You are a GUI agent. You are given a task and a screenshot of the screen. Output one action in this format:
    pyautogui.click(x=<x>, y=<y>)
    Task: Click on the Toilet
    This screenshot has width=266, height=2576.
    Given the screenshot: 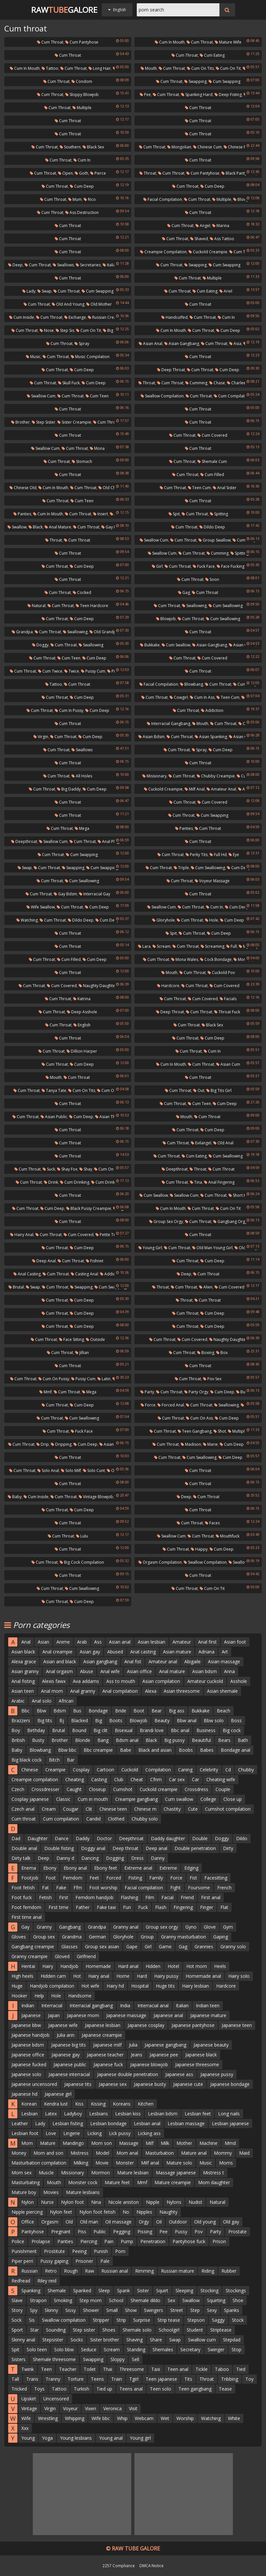 What is the action you would take?
    pyautogui.click(x=90, y=2369)
    